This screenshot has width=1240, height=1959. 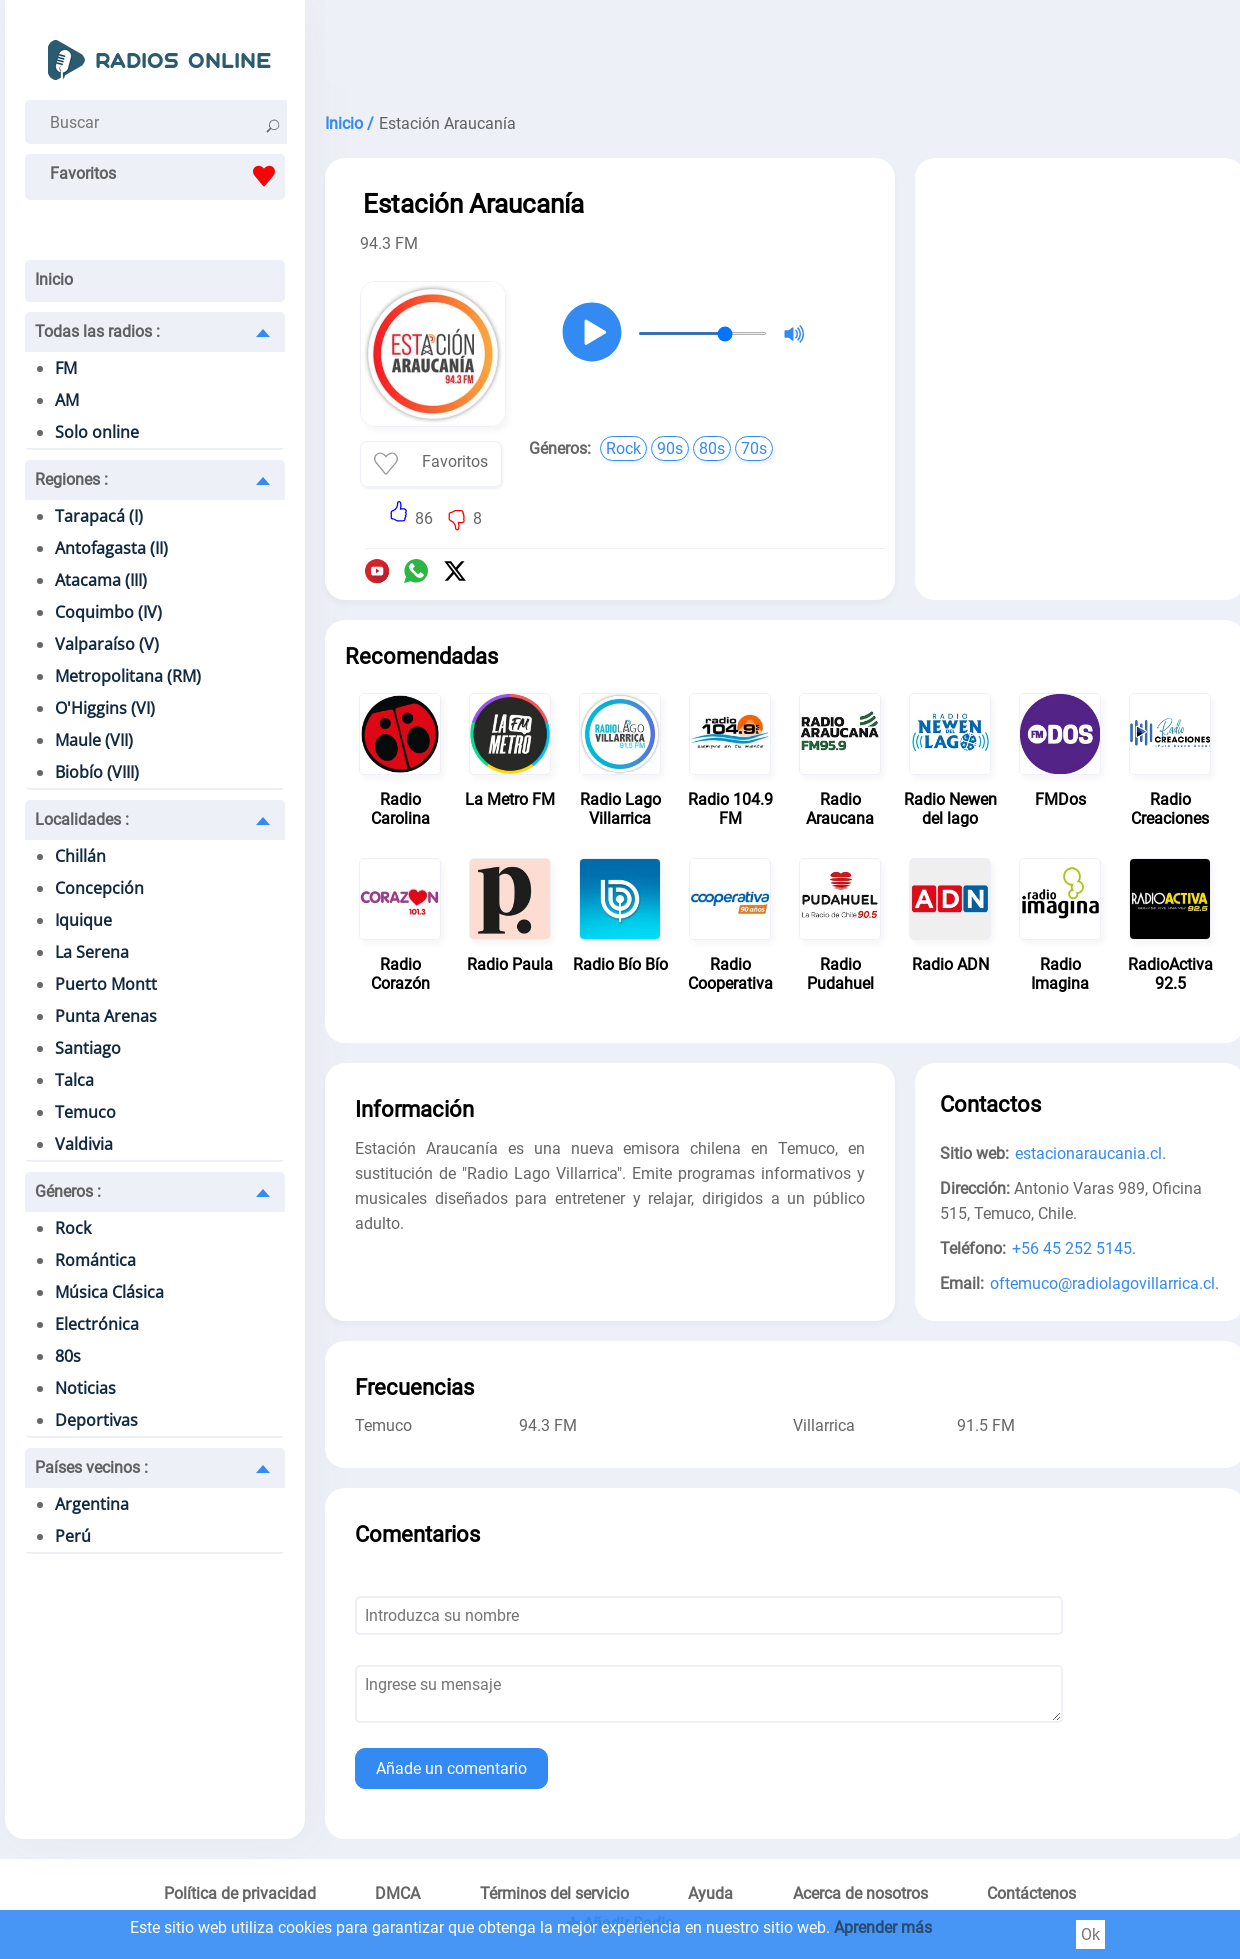 I want to click on Biobío (VIII), so click(x=97, y=772).